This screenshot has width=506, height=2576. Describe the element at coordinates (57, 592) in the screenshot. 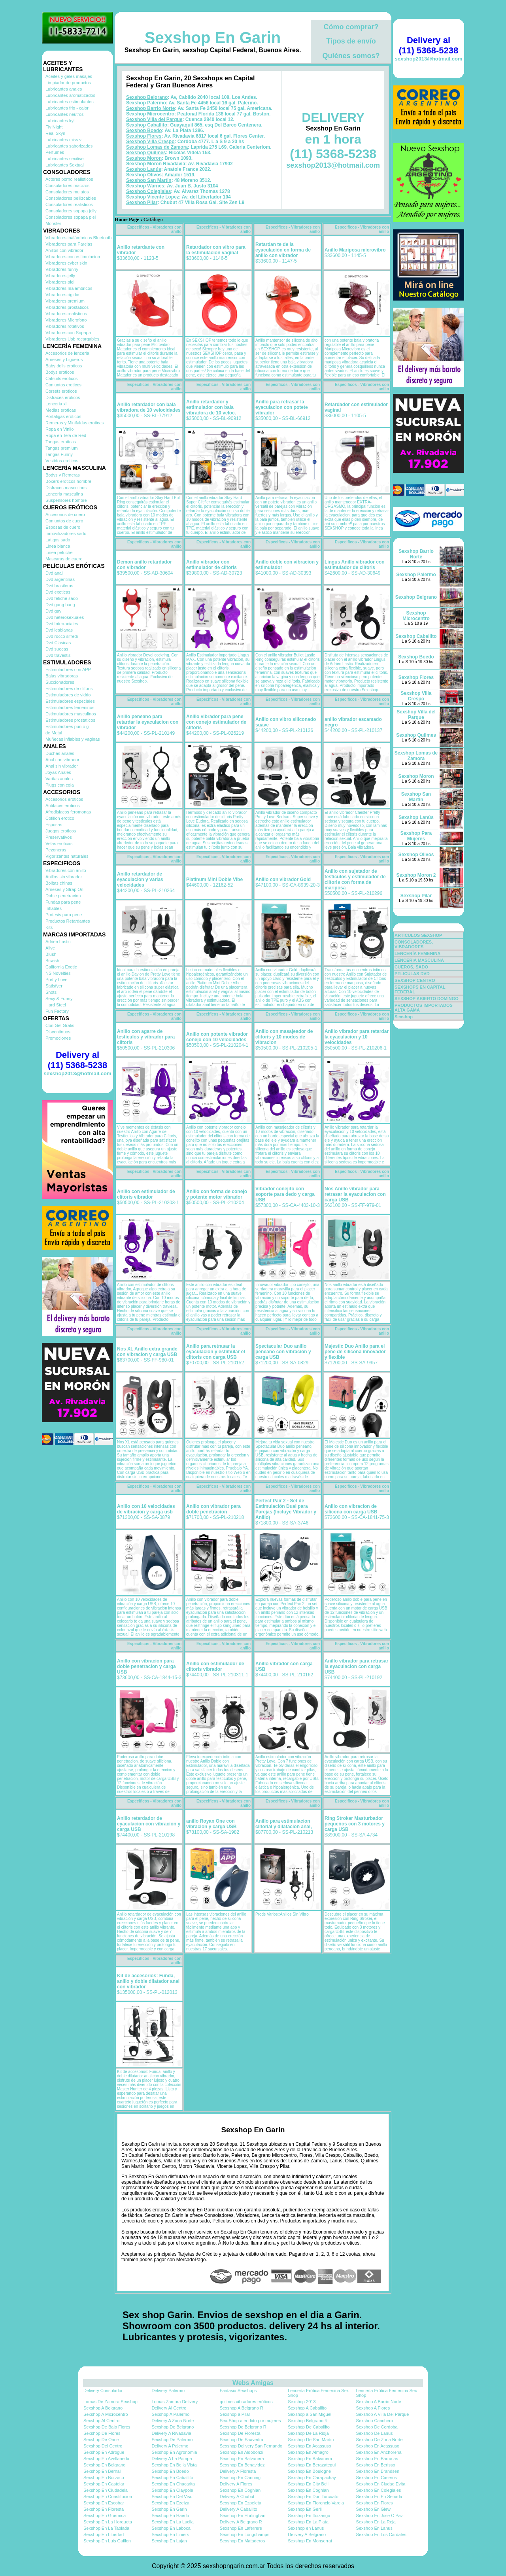

I see `Dvd exoticas` at that location.